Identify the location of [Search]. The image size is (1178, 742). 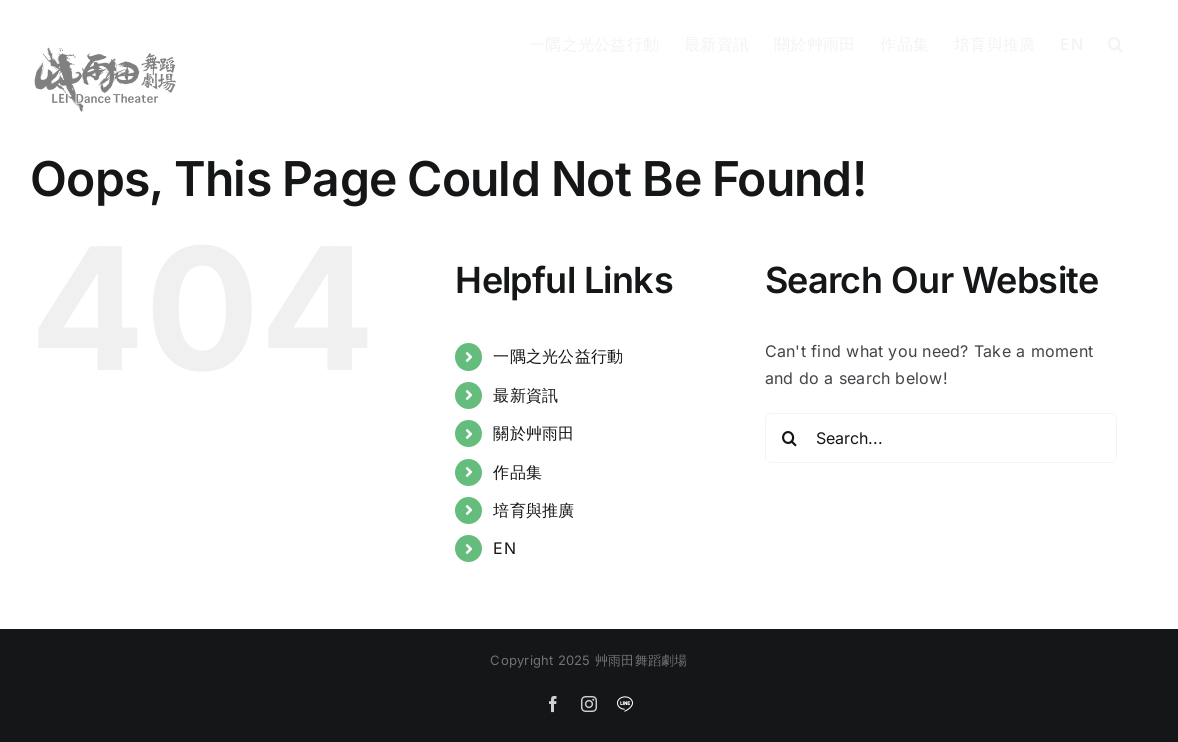
(790, 438).